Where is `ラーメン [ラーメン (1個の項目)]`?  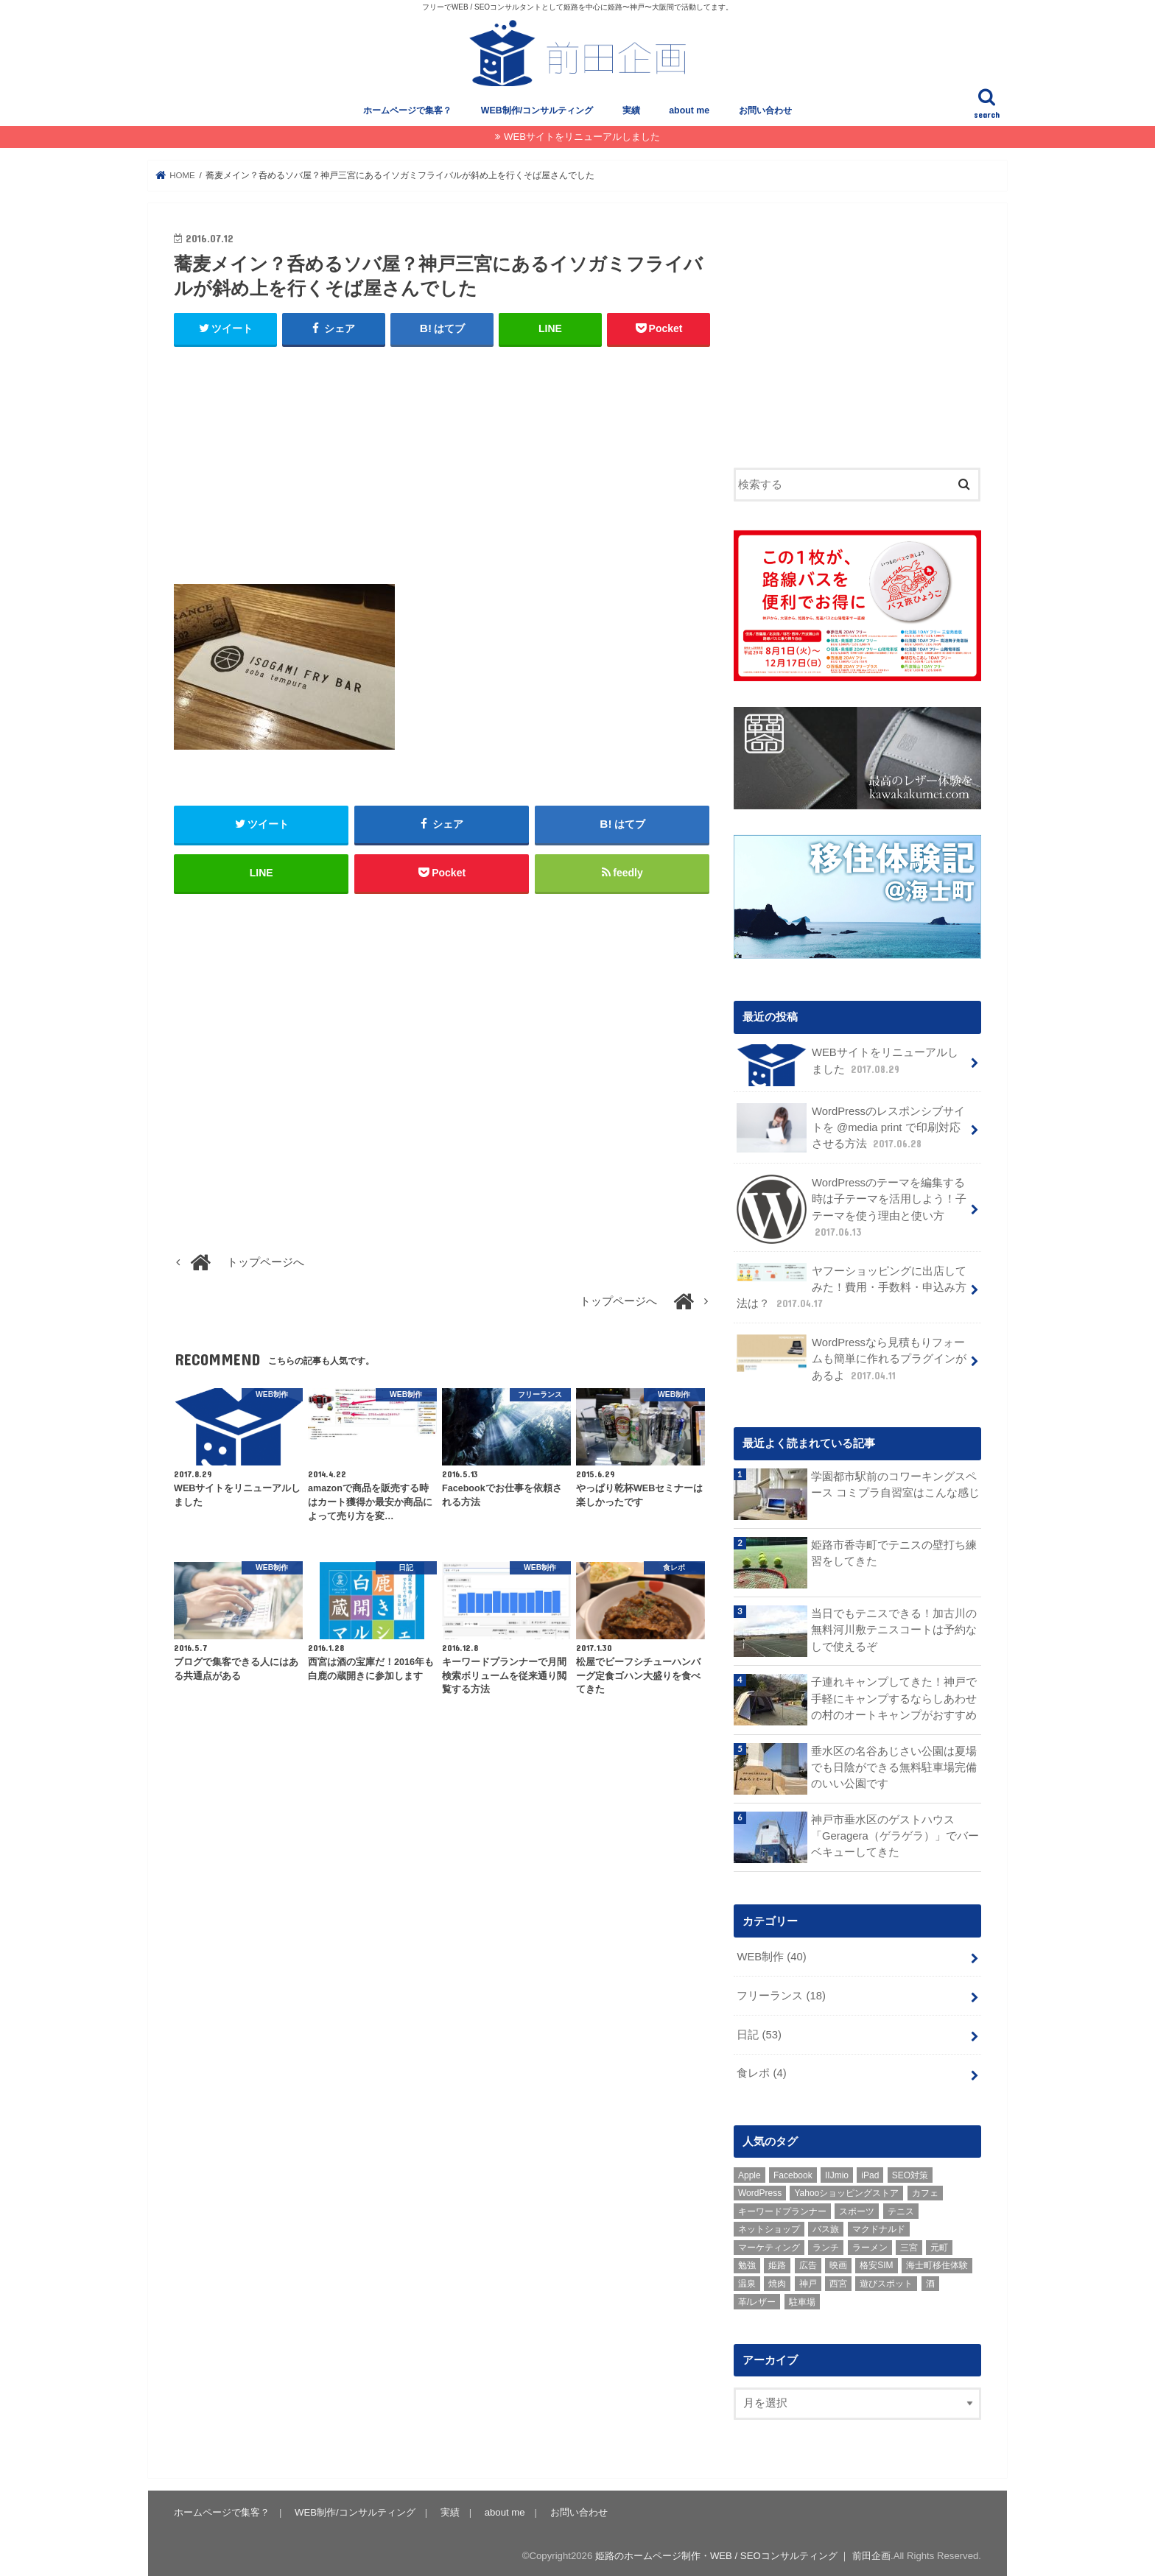
ラーメン [ラーメン (1個の項目)] is located at coordinates (870, 2245).